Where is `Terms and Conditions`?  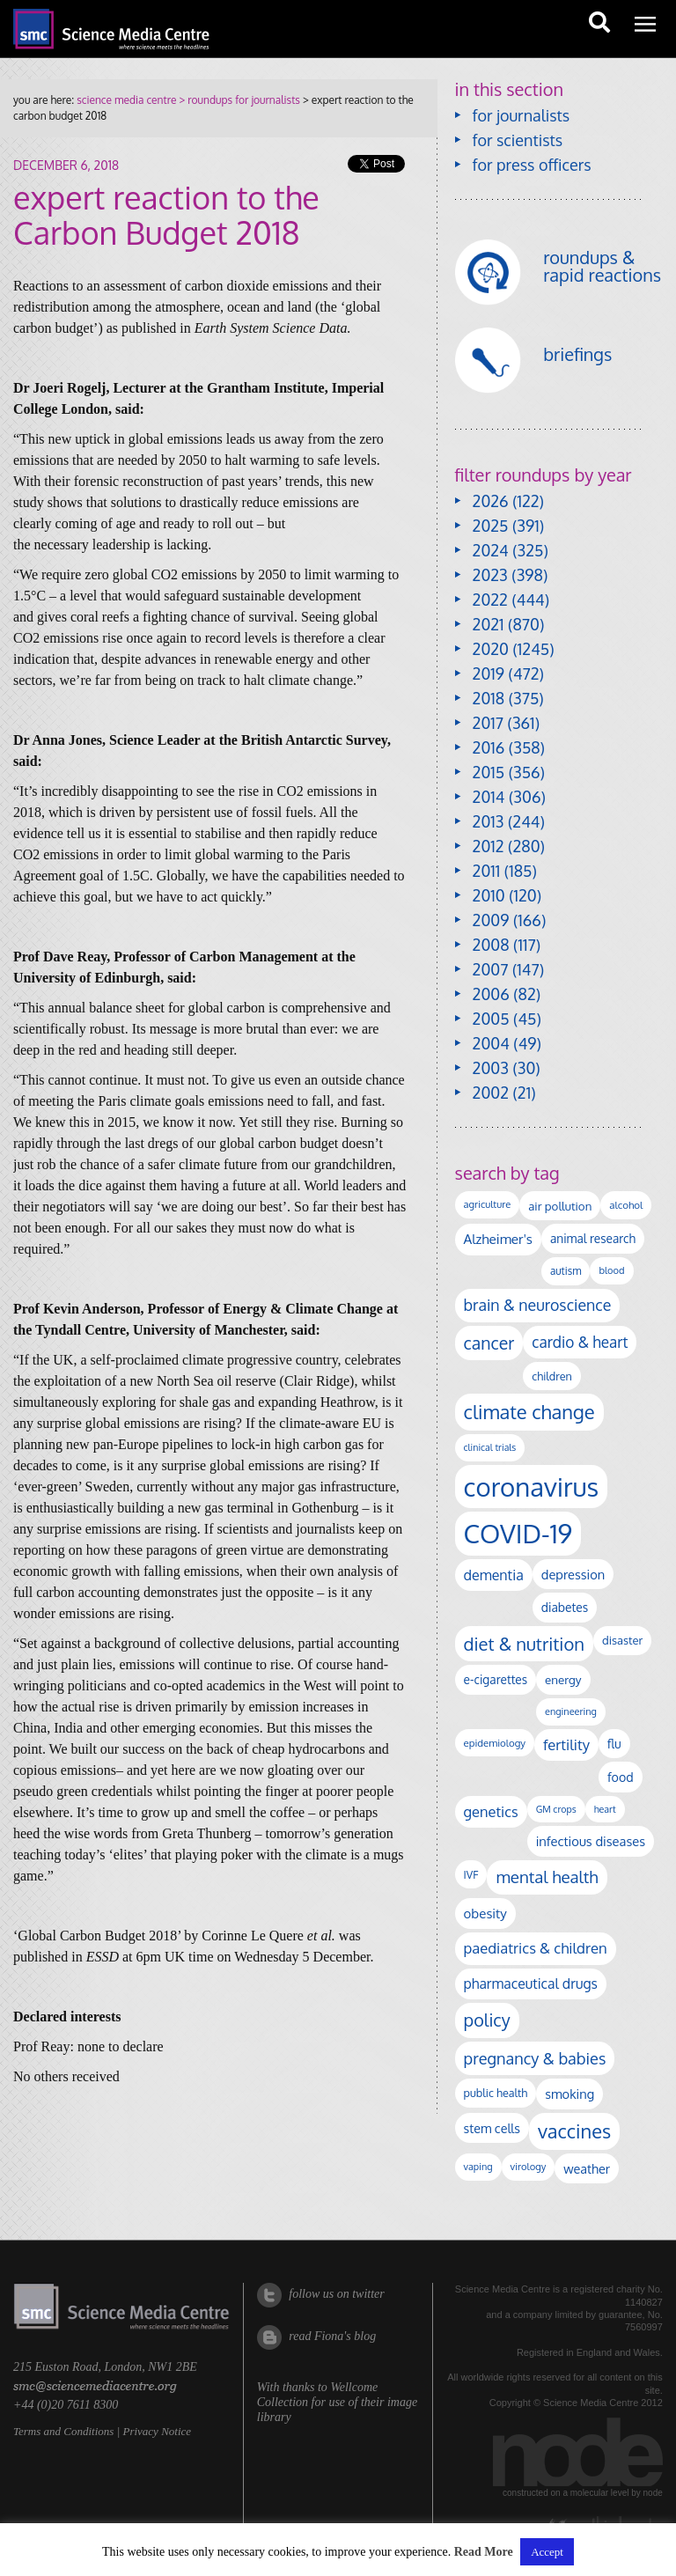 Terms and Conditions is located at coordinates (63, 2431).